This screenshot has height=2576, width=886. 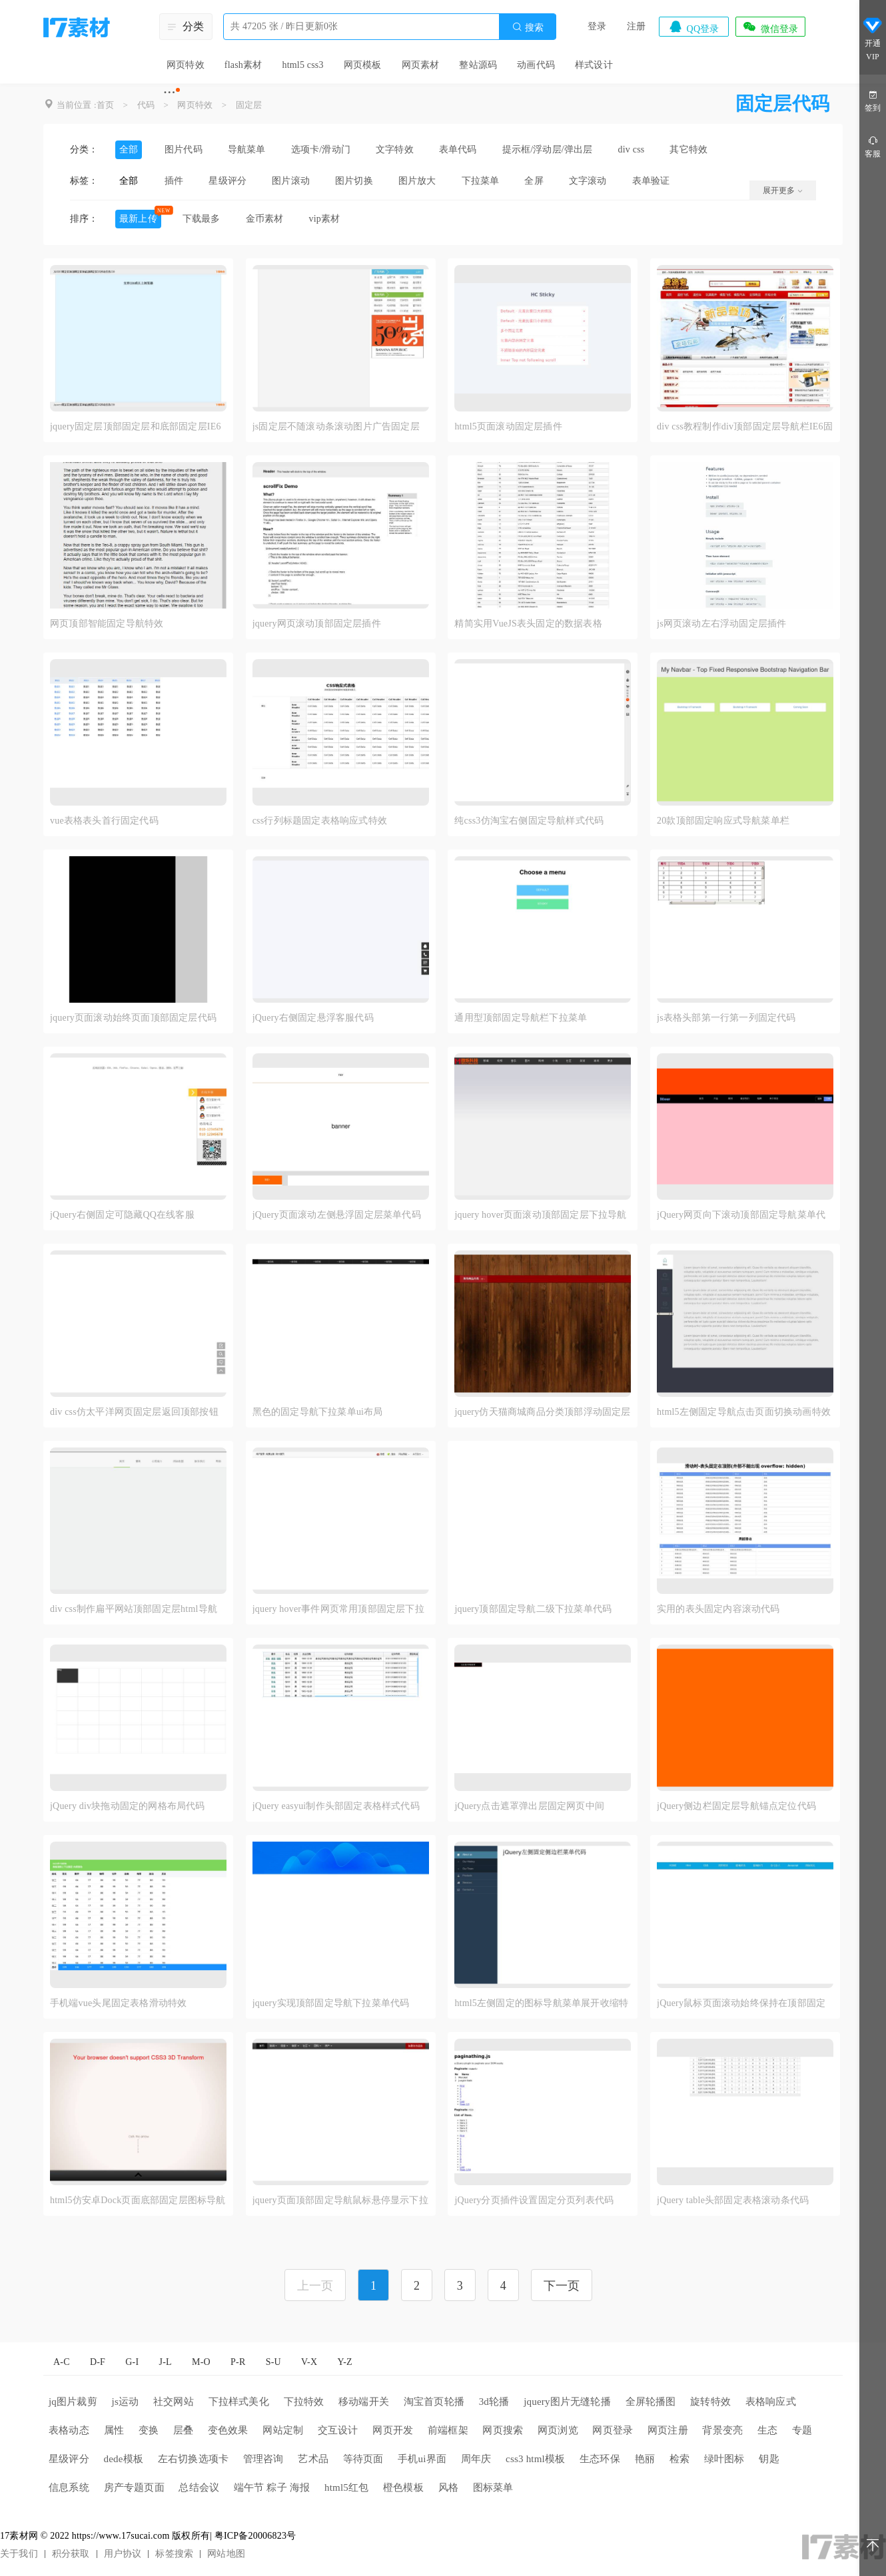 I want to click on js网页滚动左右浮动固定层插件, so click(x=721, y=624).